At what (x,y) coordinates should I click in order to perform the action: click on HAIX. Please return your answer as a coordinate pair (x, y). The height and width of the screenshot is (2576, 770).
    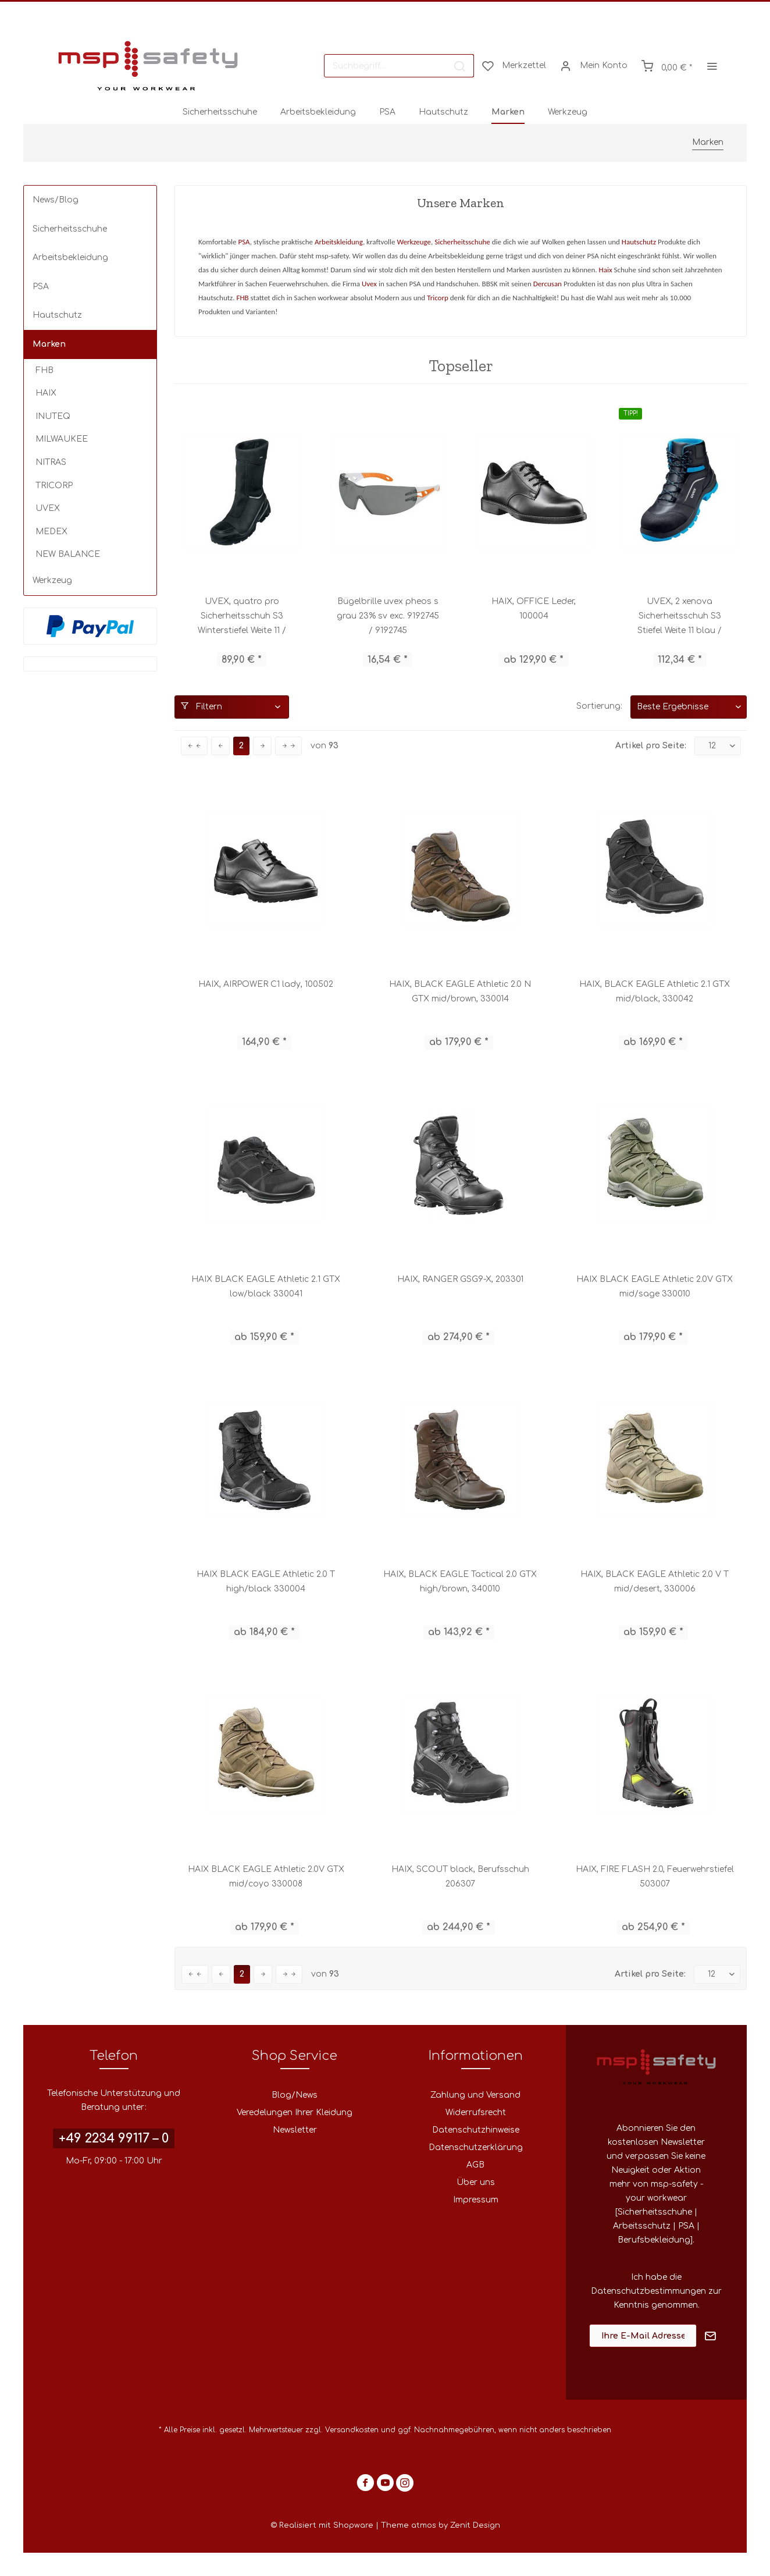
    Looking at the image, I should click on (45, 393).